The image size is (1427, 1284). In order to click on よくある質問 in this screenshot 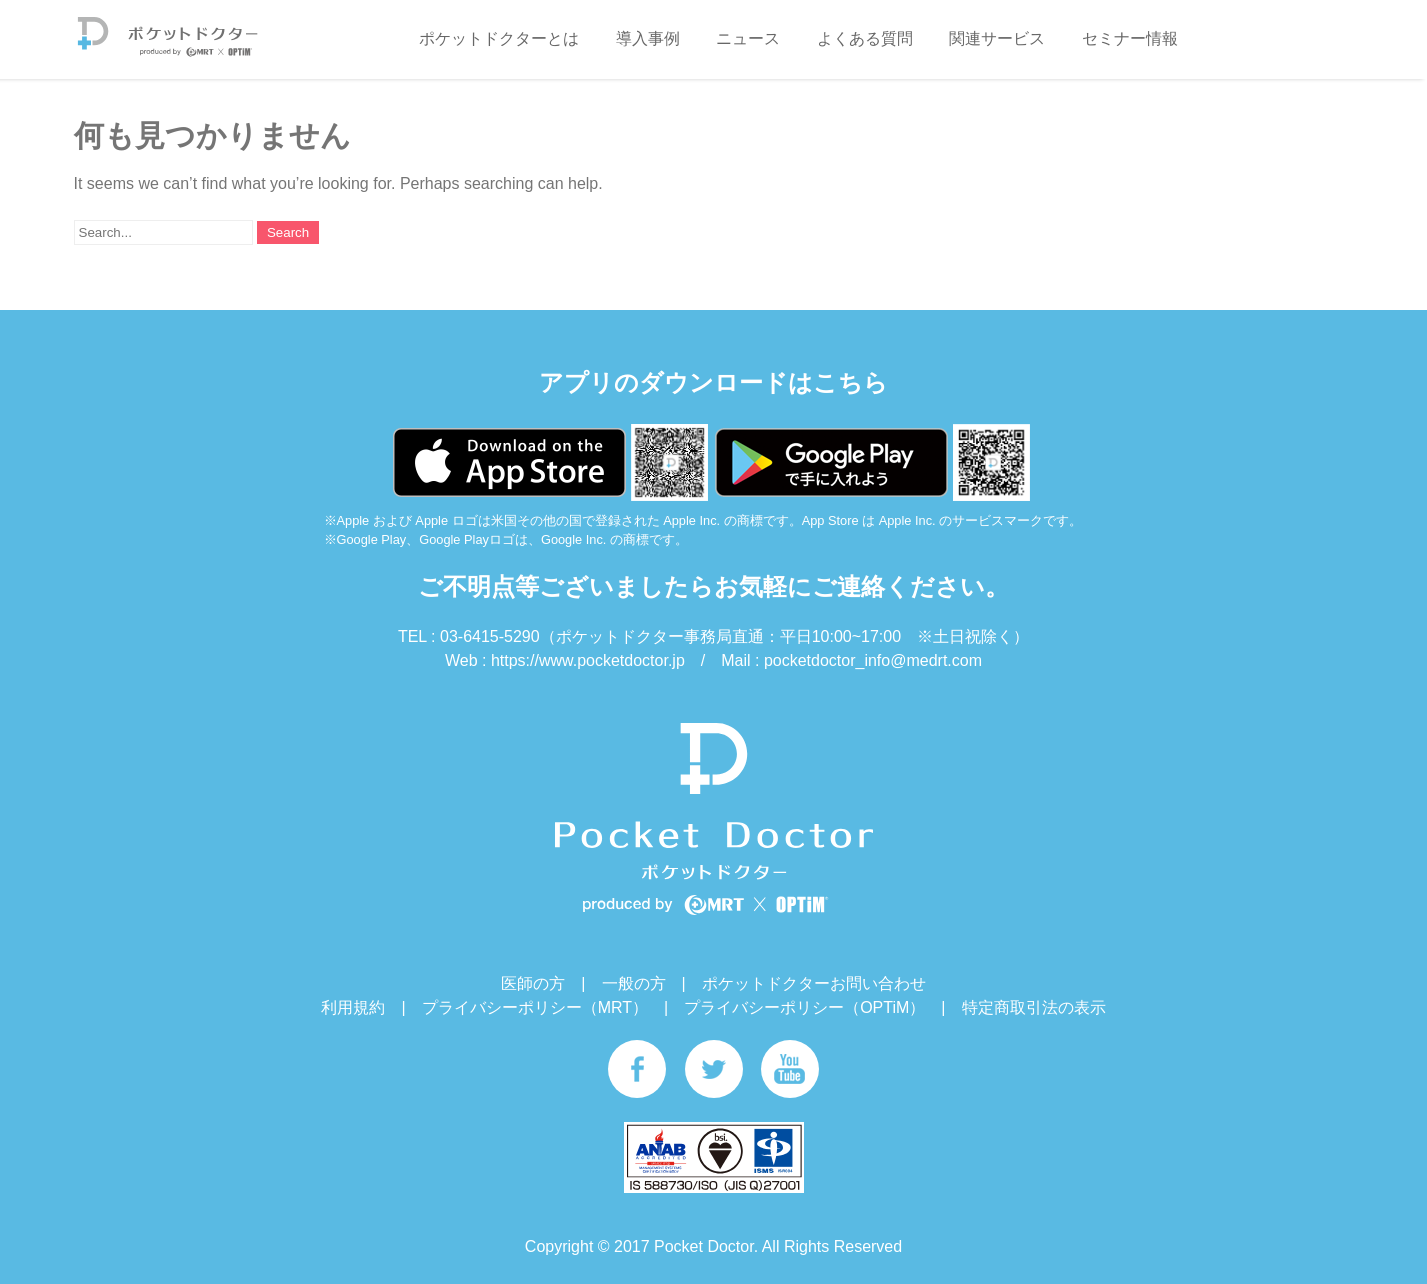, I will do `click(865, 38)`.